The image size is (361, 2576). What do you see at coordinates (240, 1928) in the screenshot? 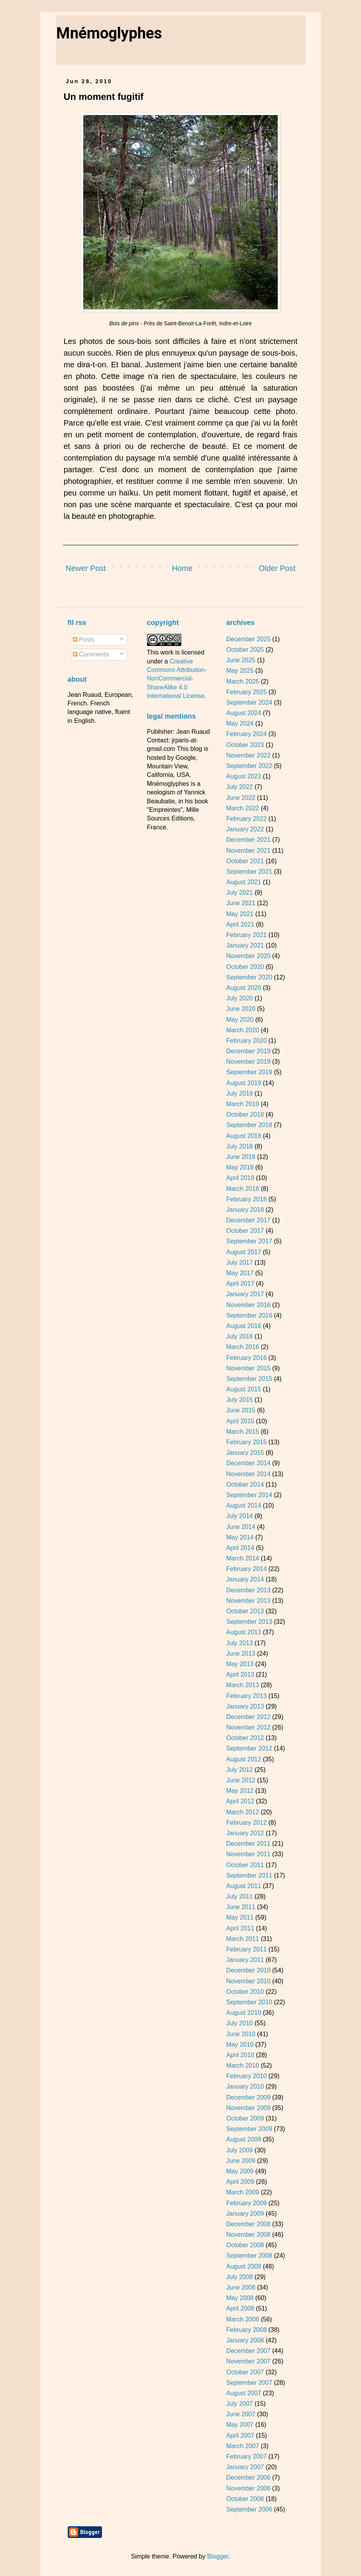
I see `April 2011` at bounding box center [240, 1928].